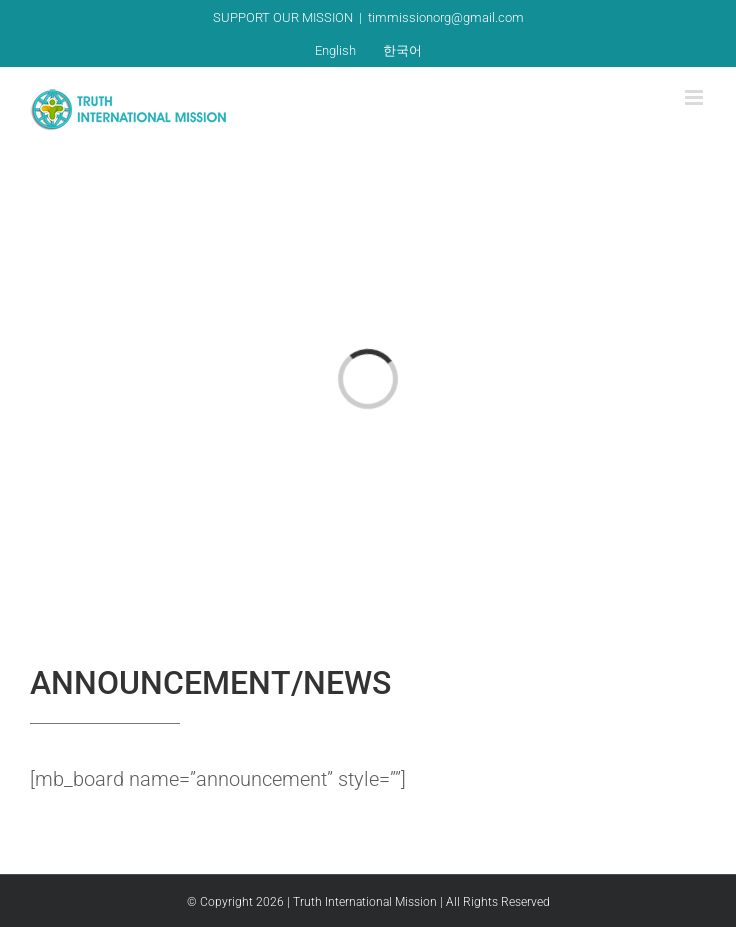  I want to click on [Toggle mobile menu], so click(695, 97).